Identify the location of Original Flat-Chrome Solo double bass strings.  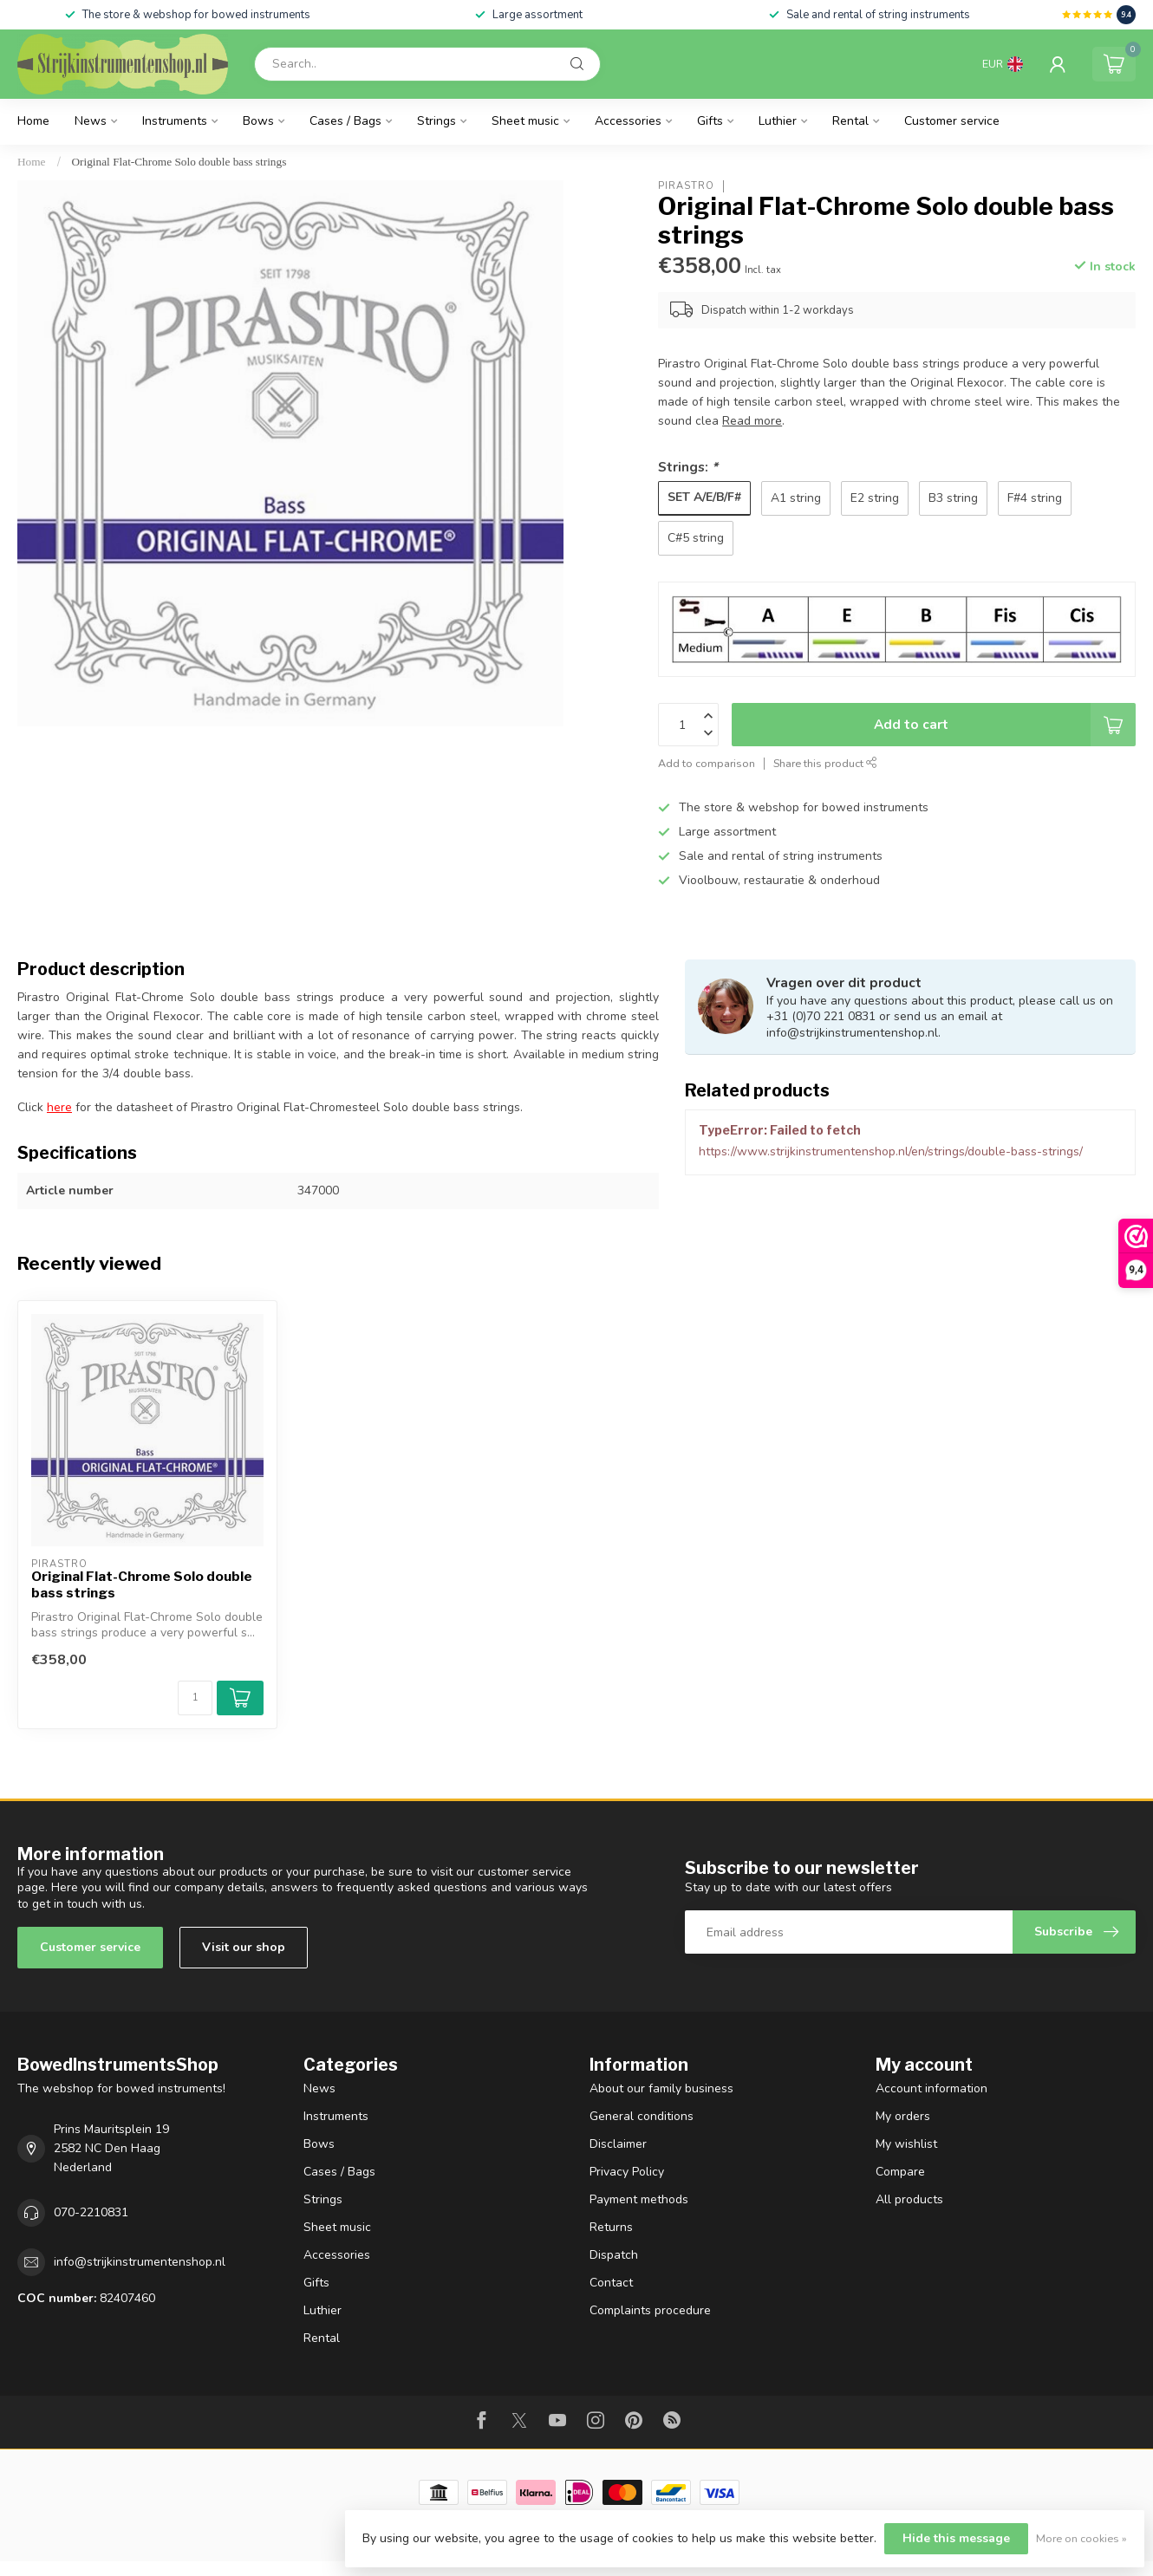
(179, 161).